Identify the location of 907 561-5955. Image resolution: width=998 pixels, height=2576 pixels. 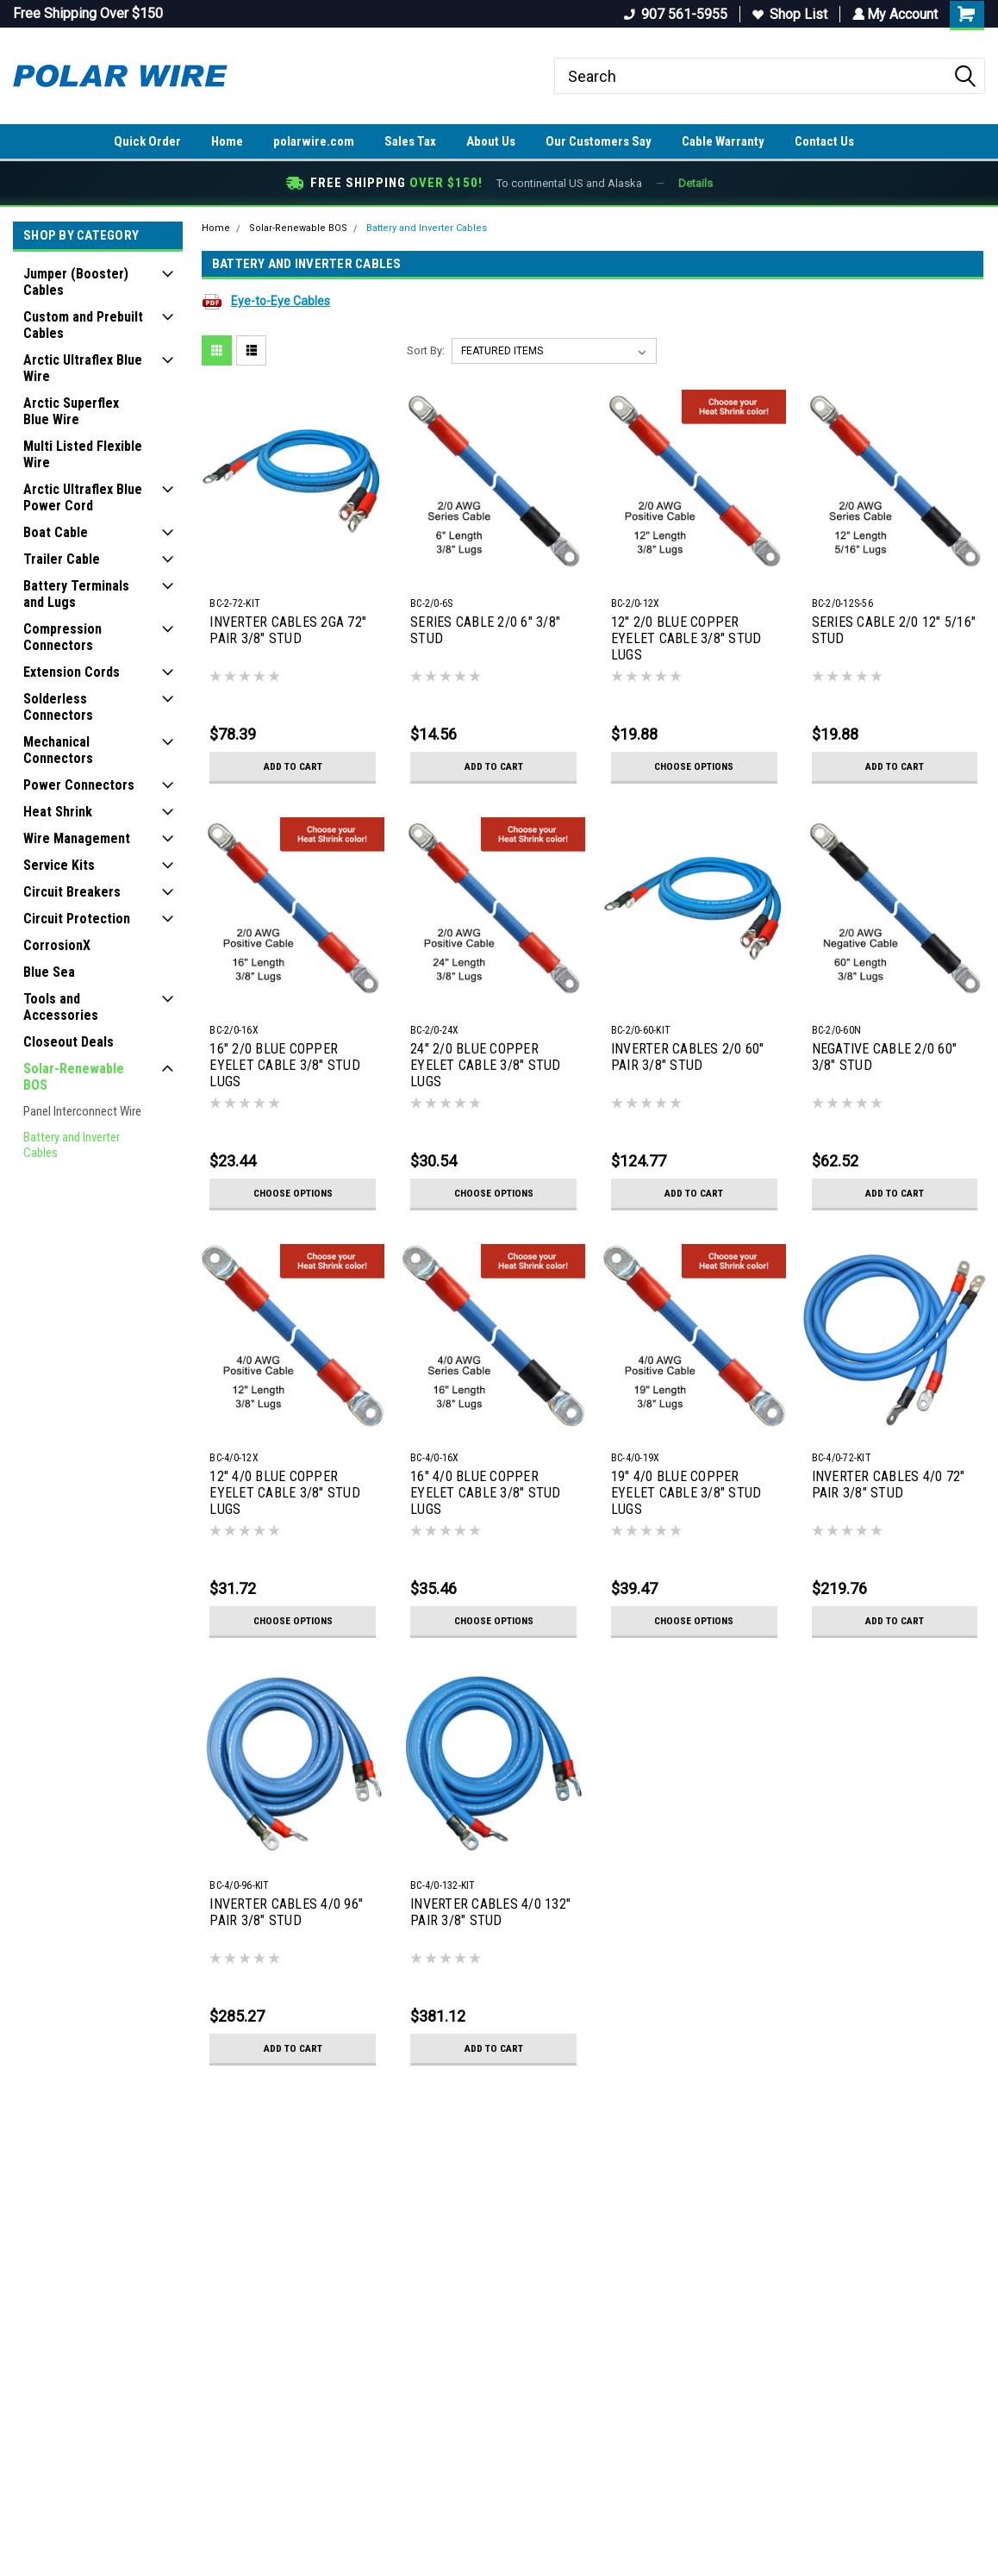
(673, 14).